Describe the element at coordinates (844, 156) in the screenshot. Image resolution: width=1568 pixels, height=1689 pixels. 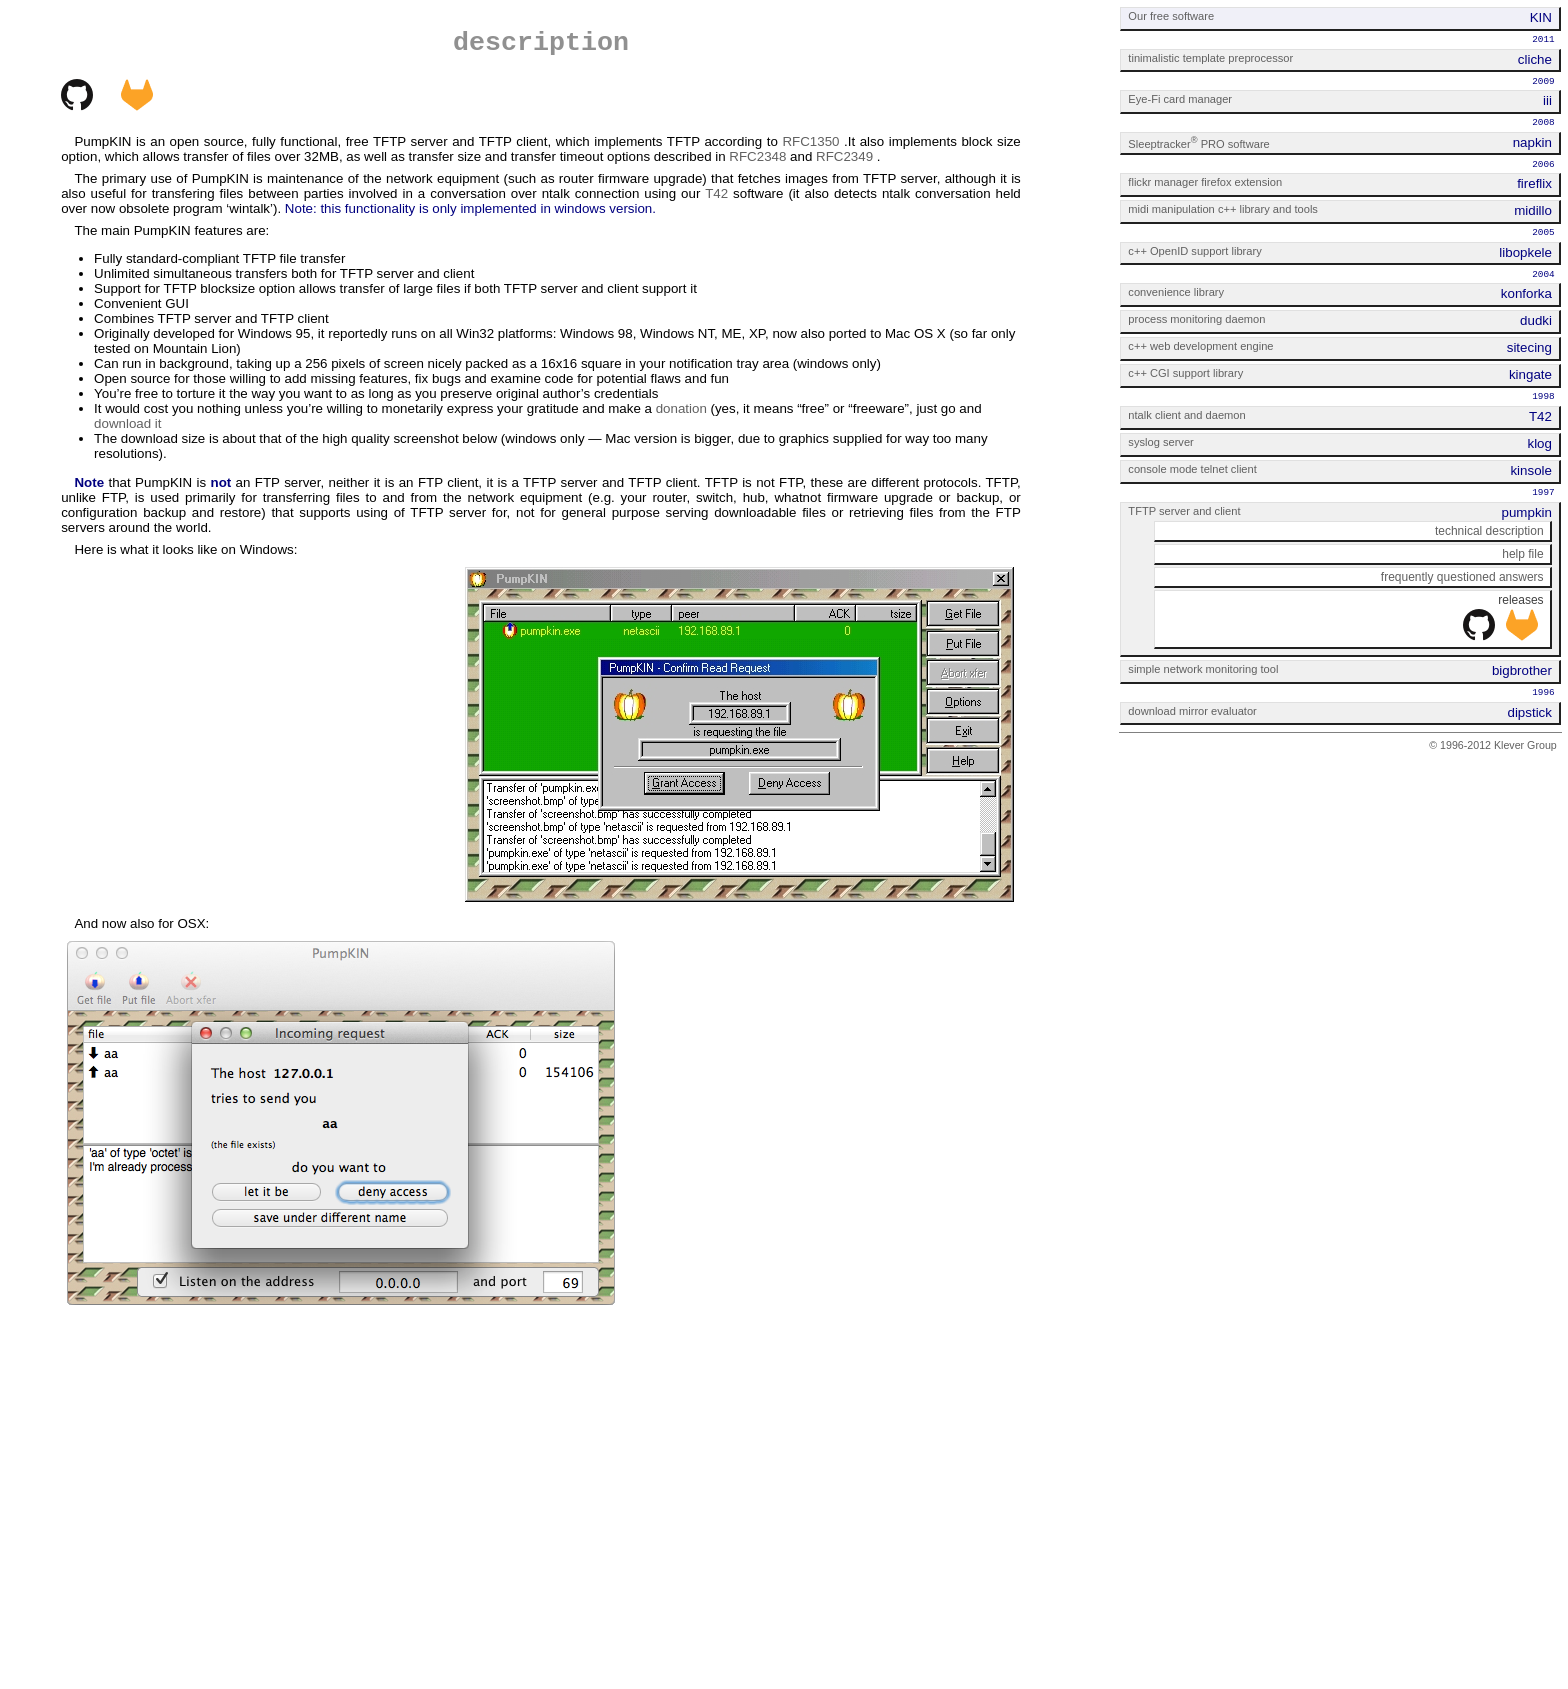
I see `RFC2349` at that location.